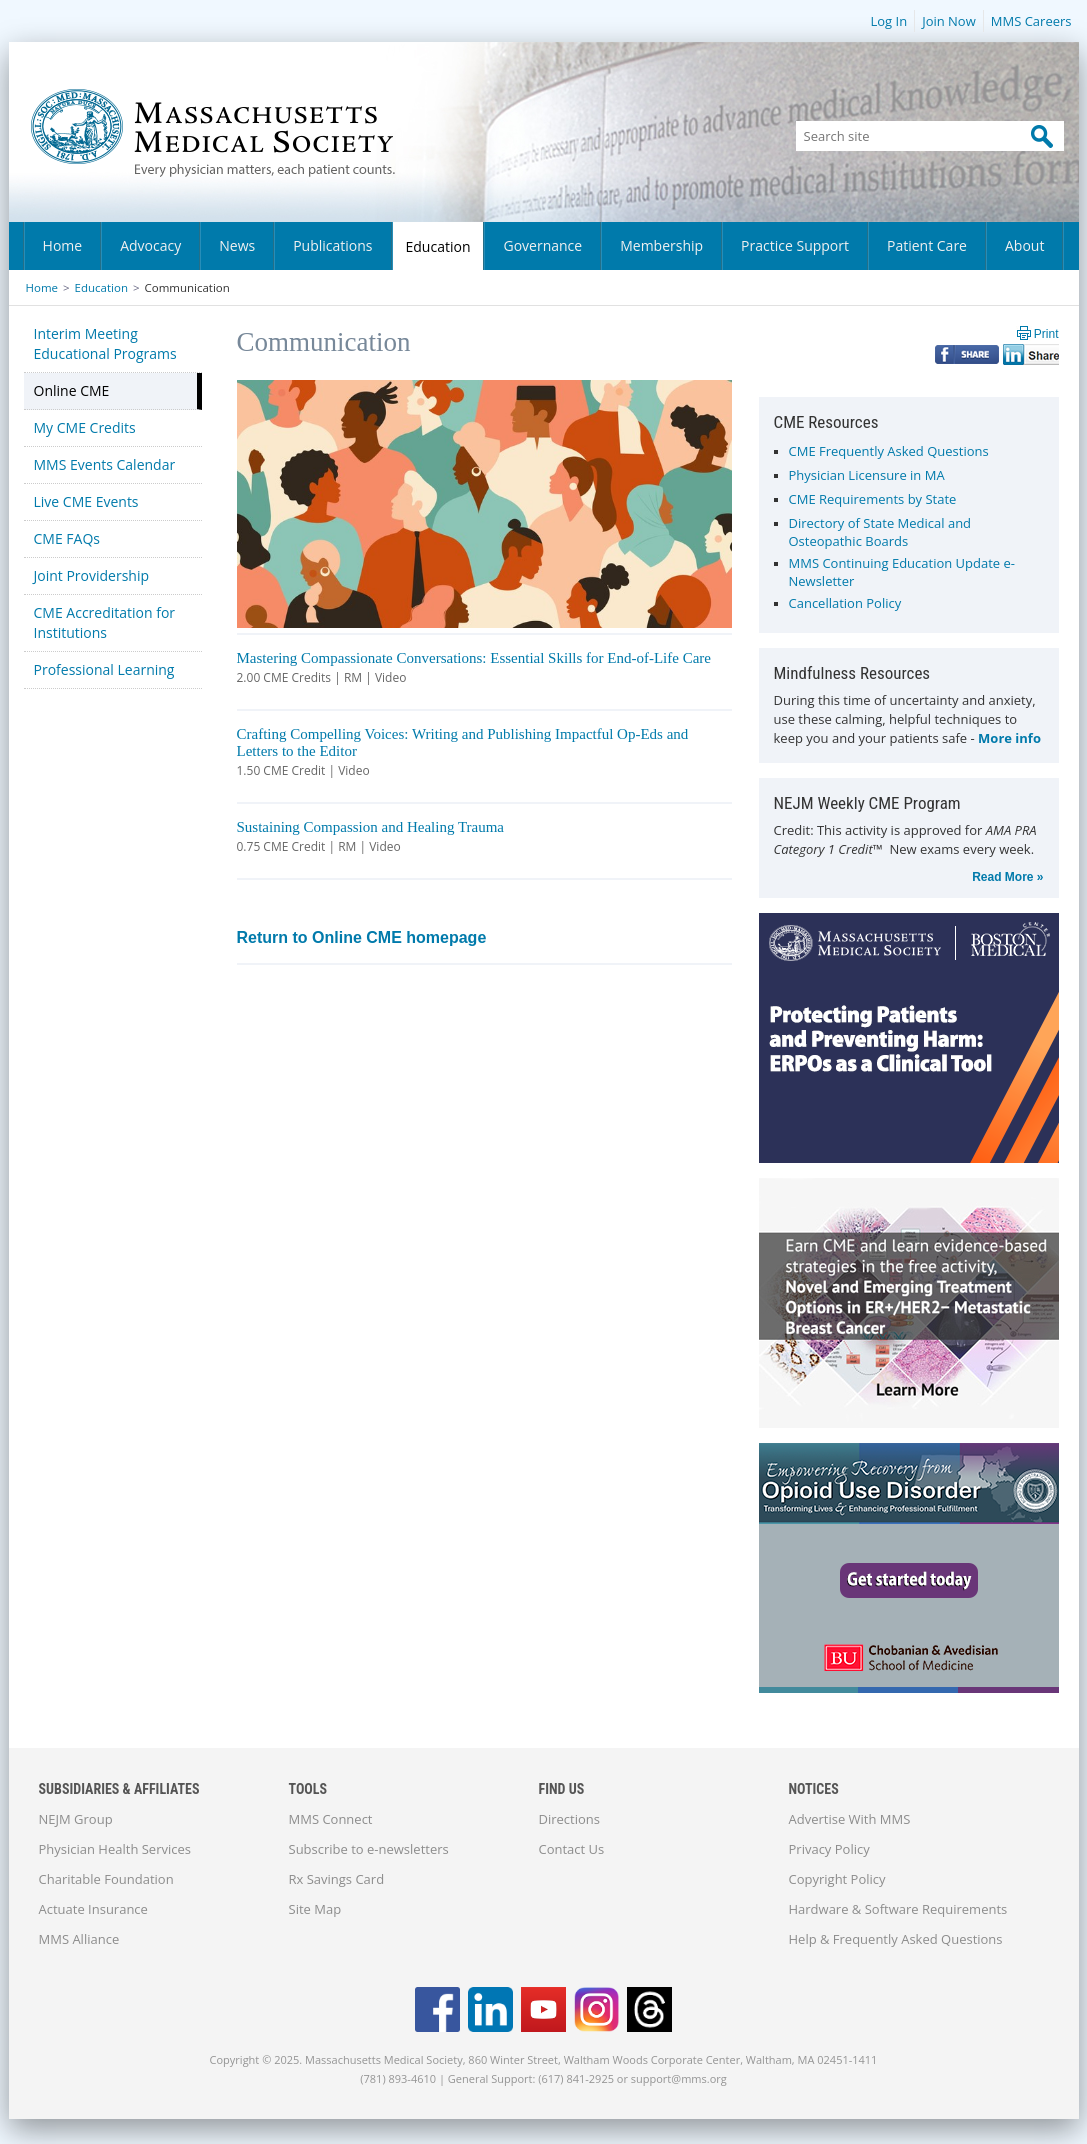 Image resolution: width=1087 pixels, height=2144 pixels. What do you see at coordinates (115, 1849) in the screenshot?
I see `Physician Health Services` at bounding box center [115, 1849].